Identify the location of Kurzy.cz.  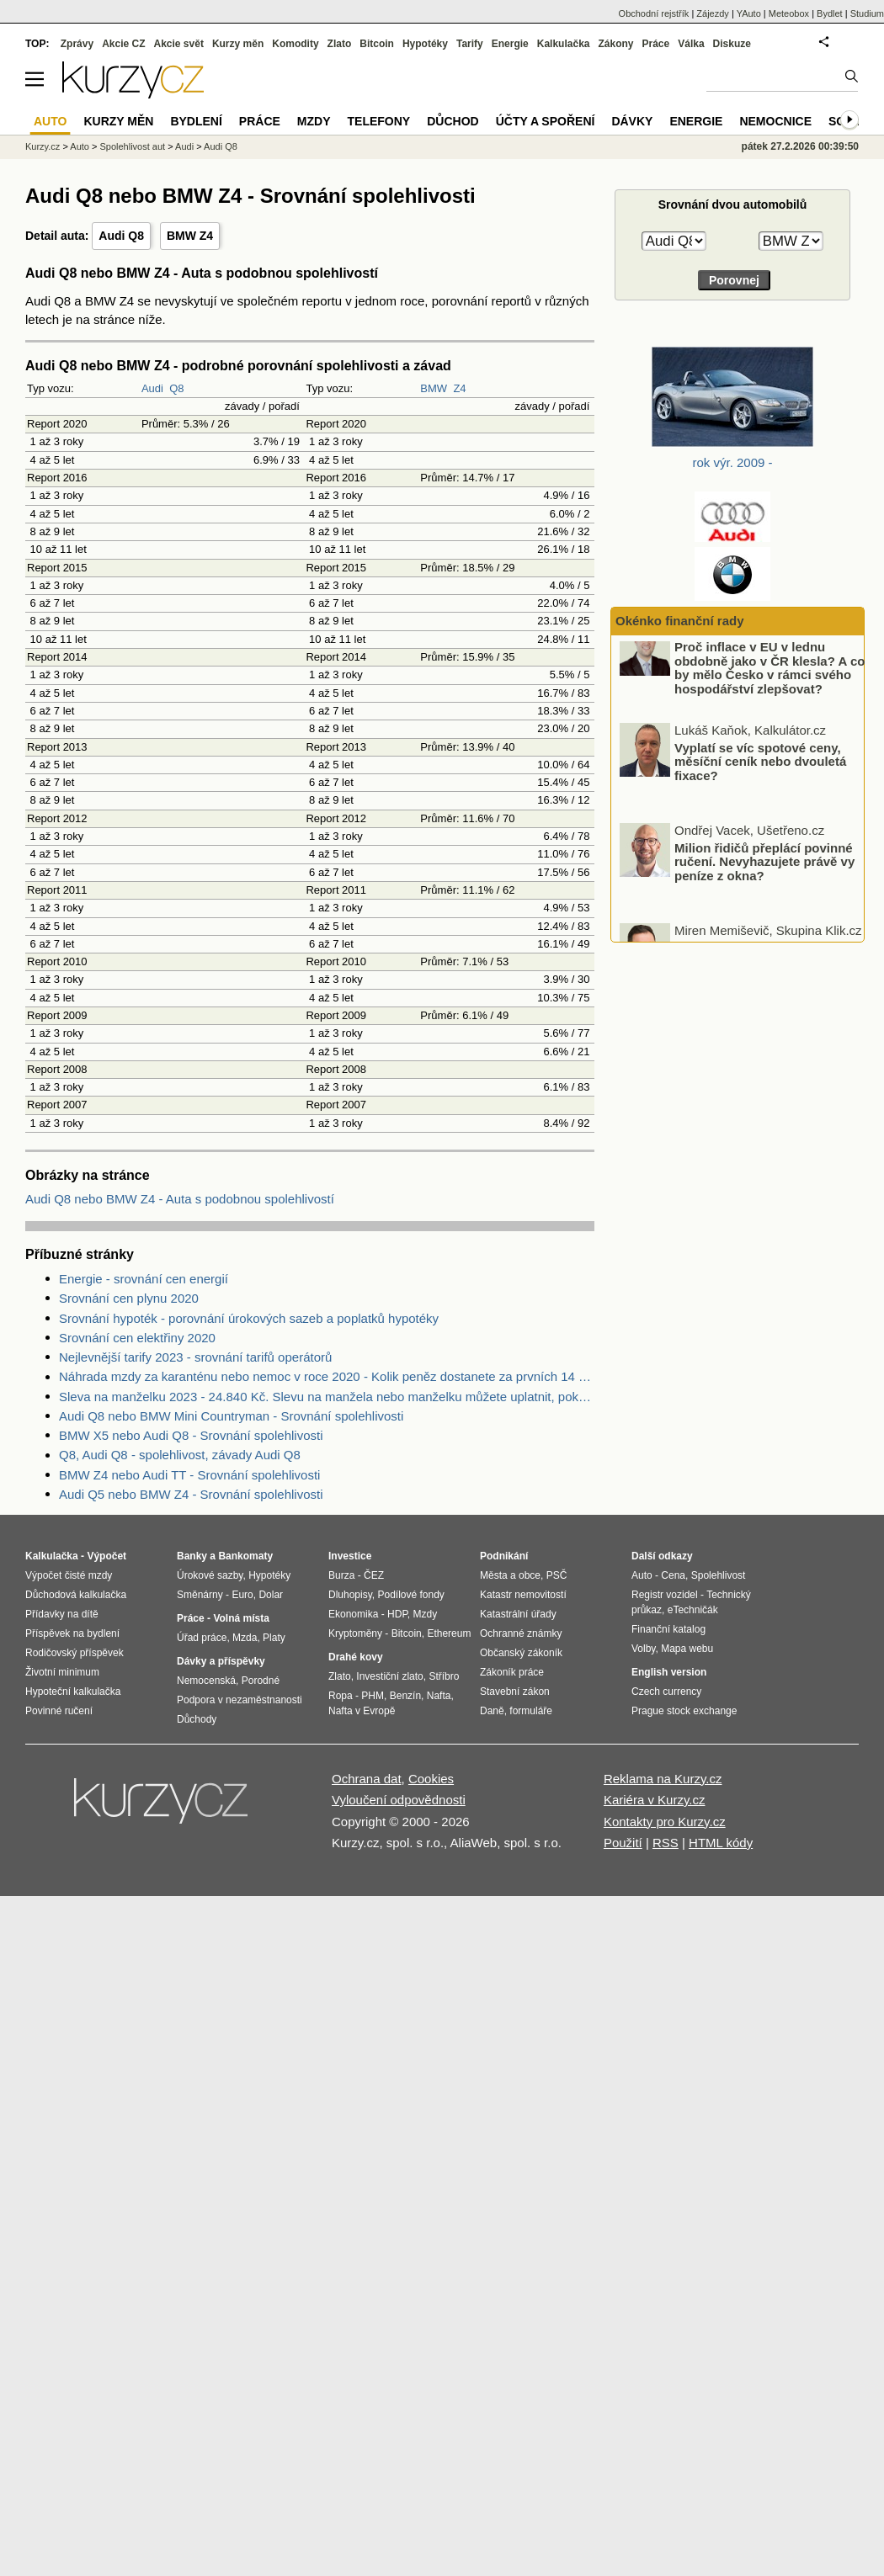
(42, 146).